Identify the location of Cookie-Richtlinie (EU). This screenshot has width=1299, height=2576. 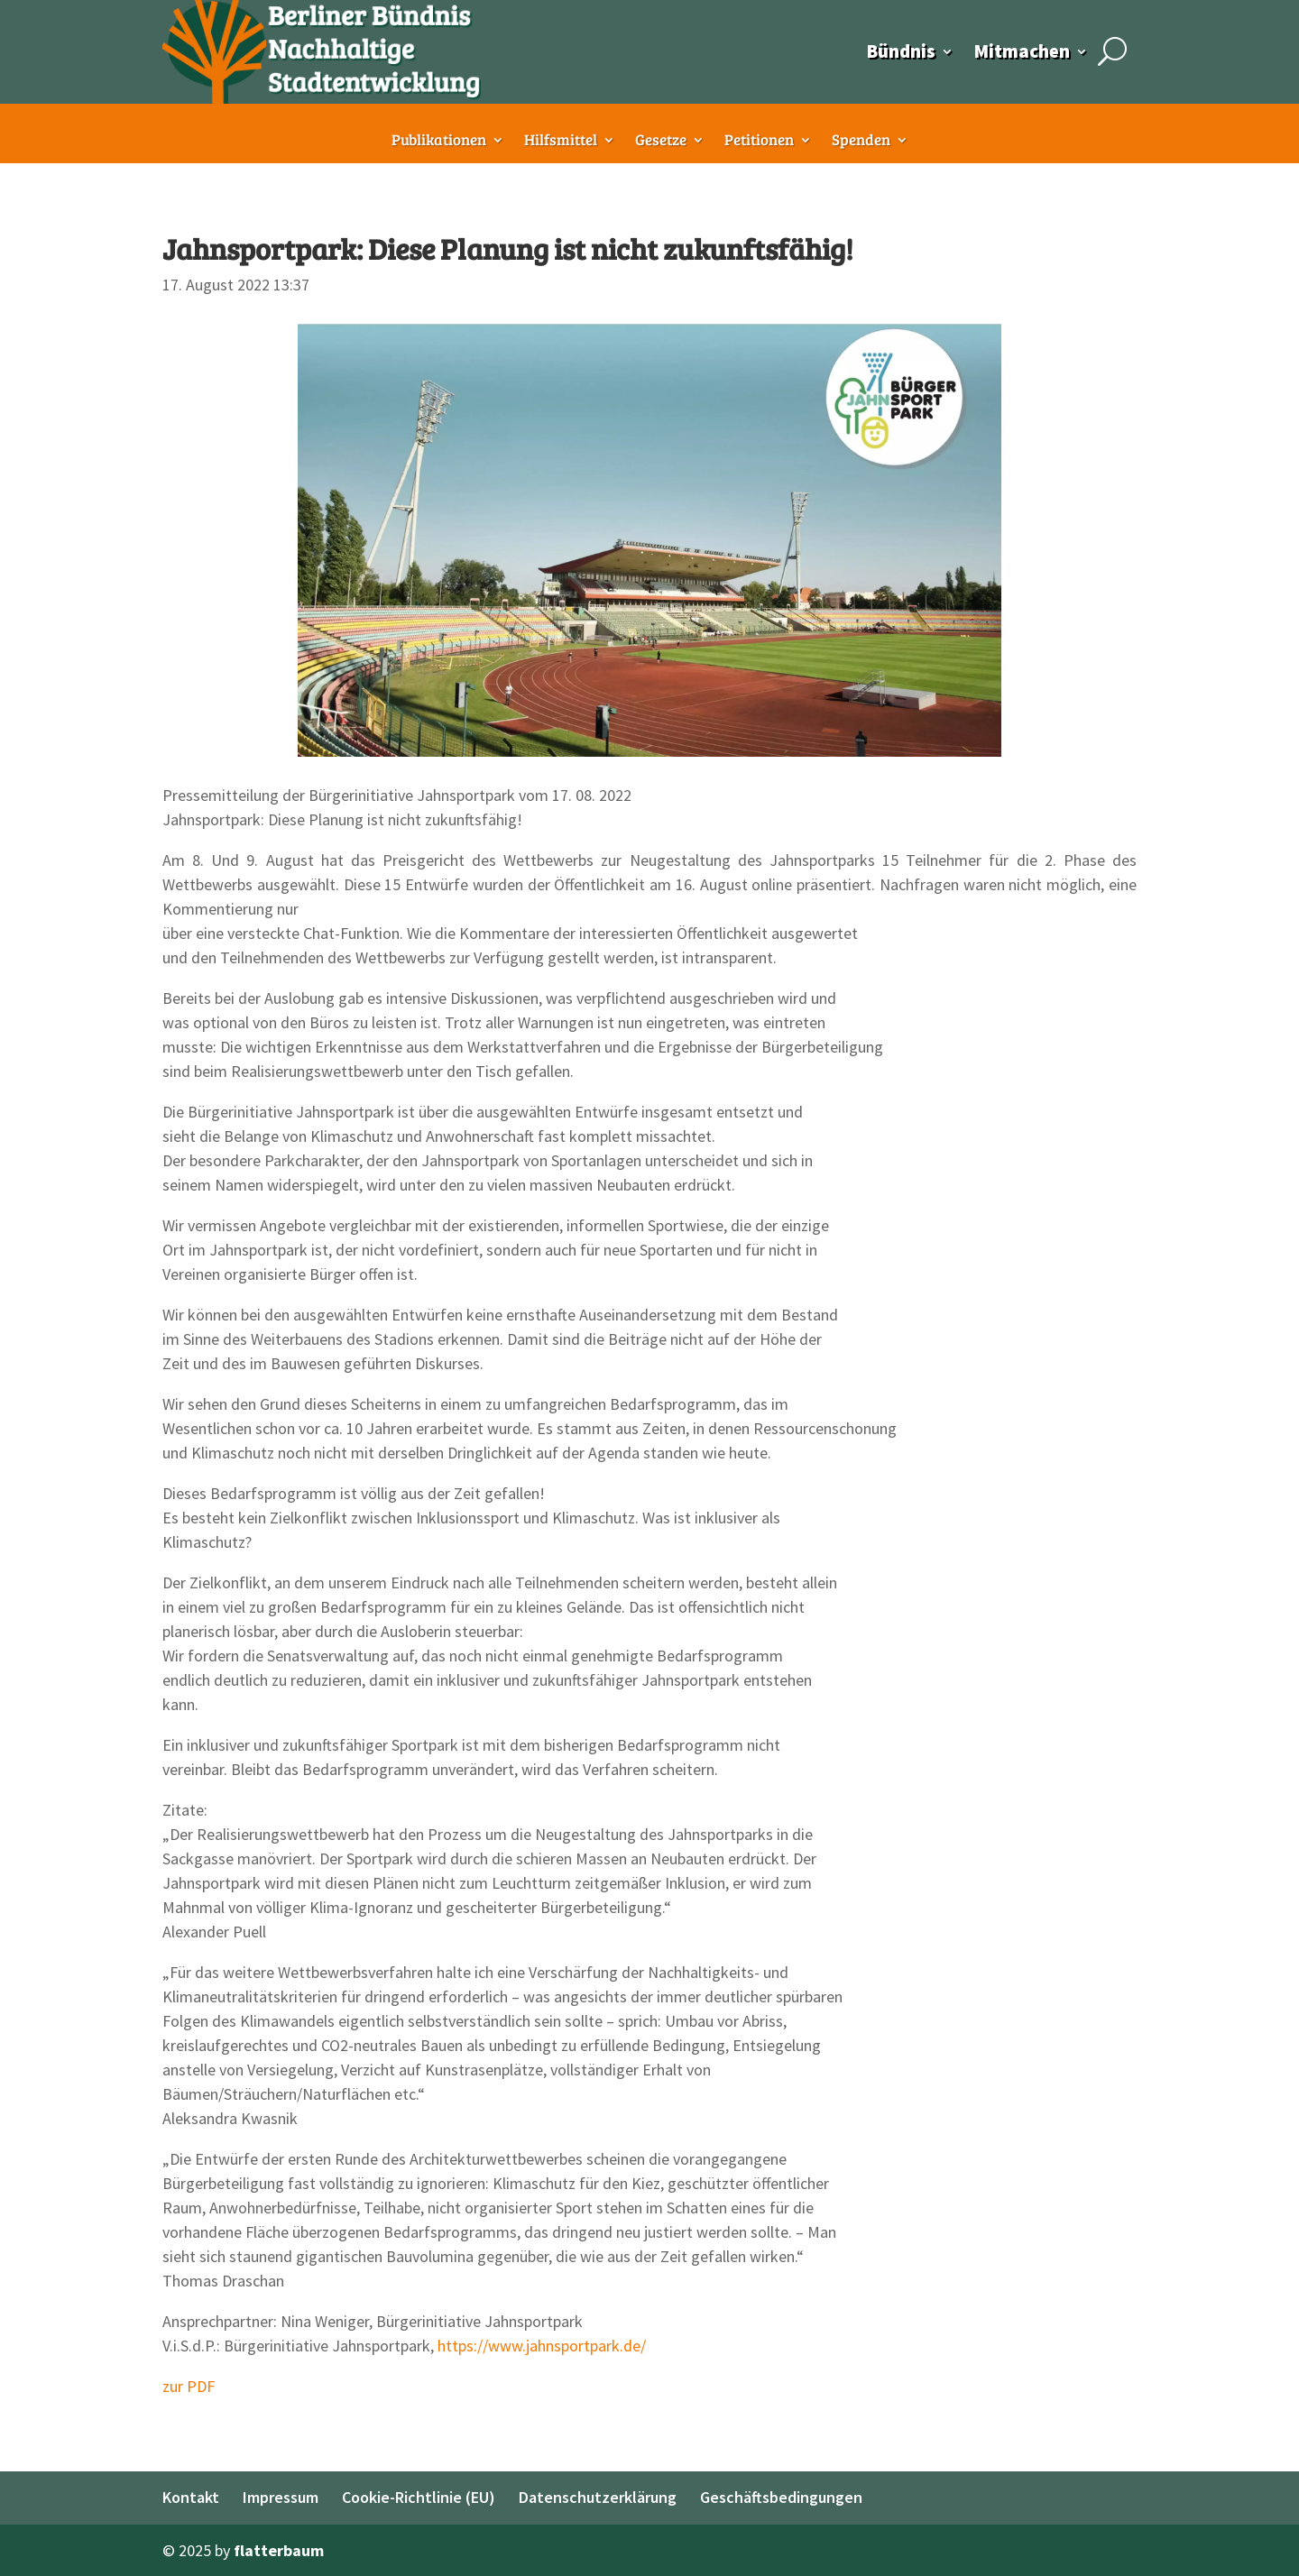
(418, 2497).